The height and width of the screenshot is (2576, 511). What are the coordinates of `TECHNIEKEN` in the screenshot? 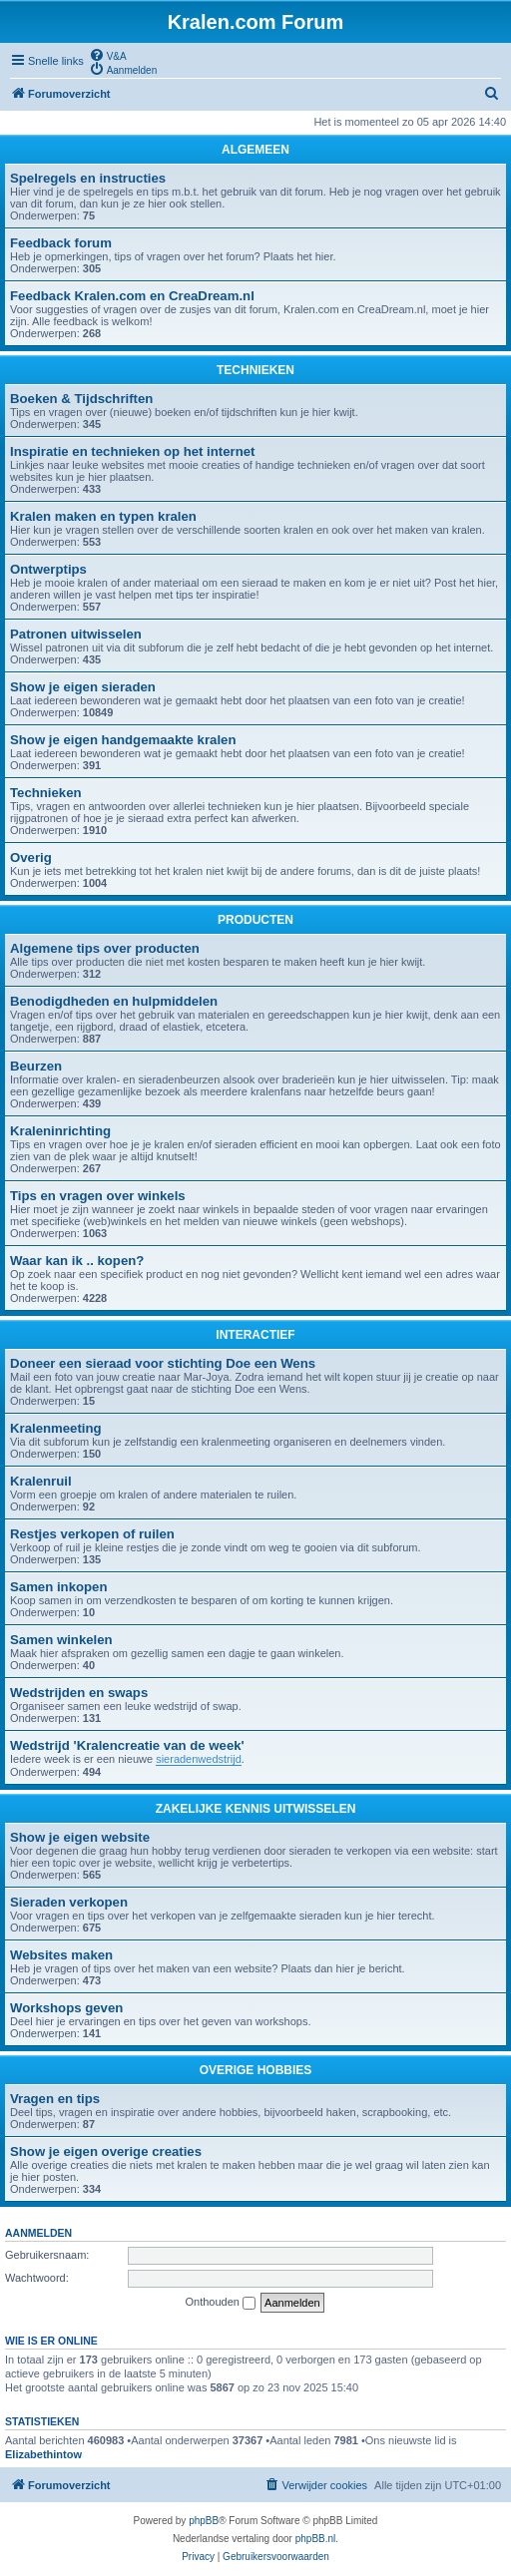 It's located at (255, 370).